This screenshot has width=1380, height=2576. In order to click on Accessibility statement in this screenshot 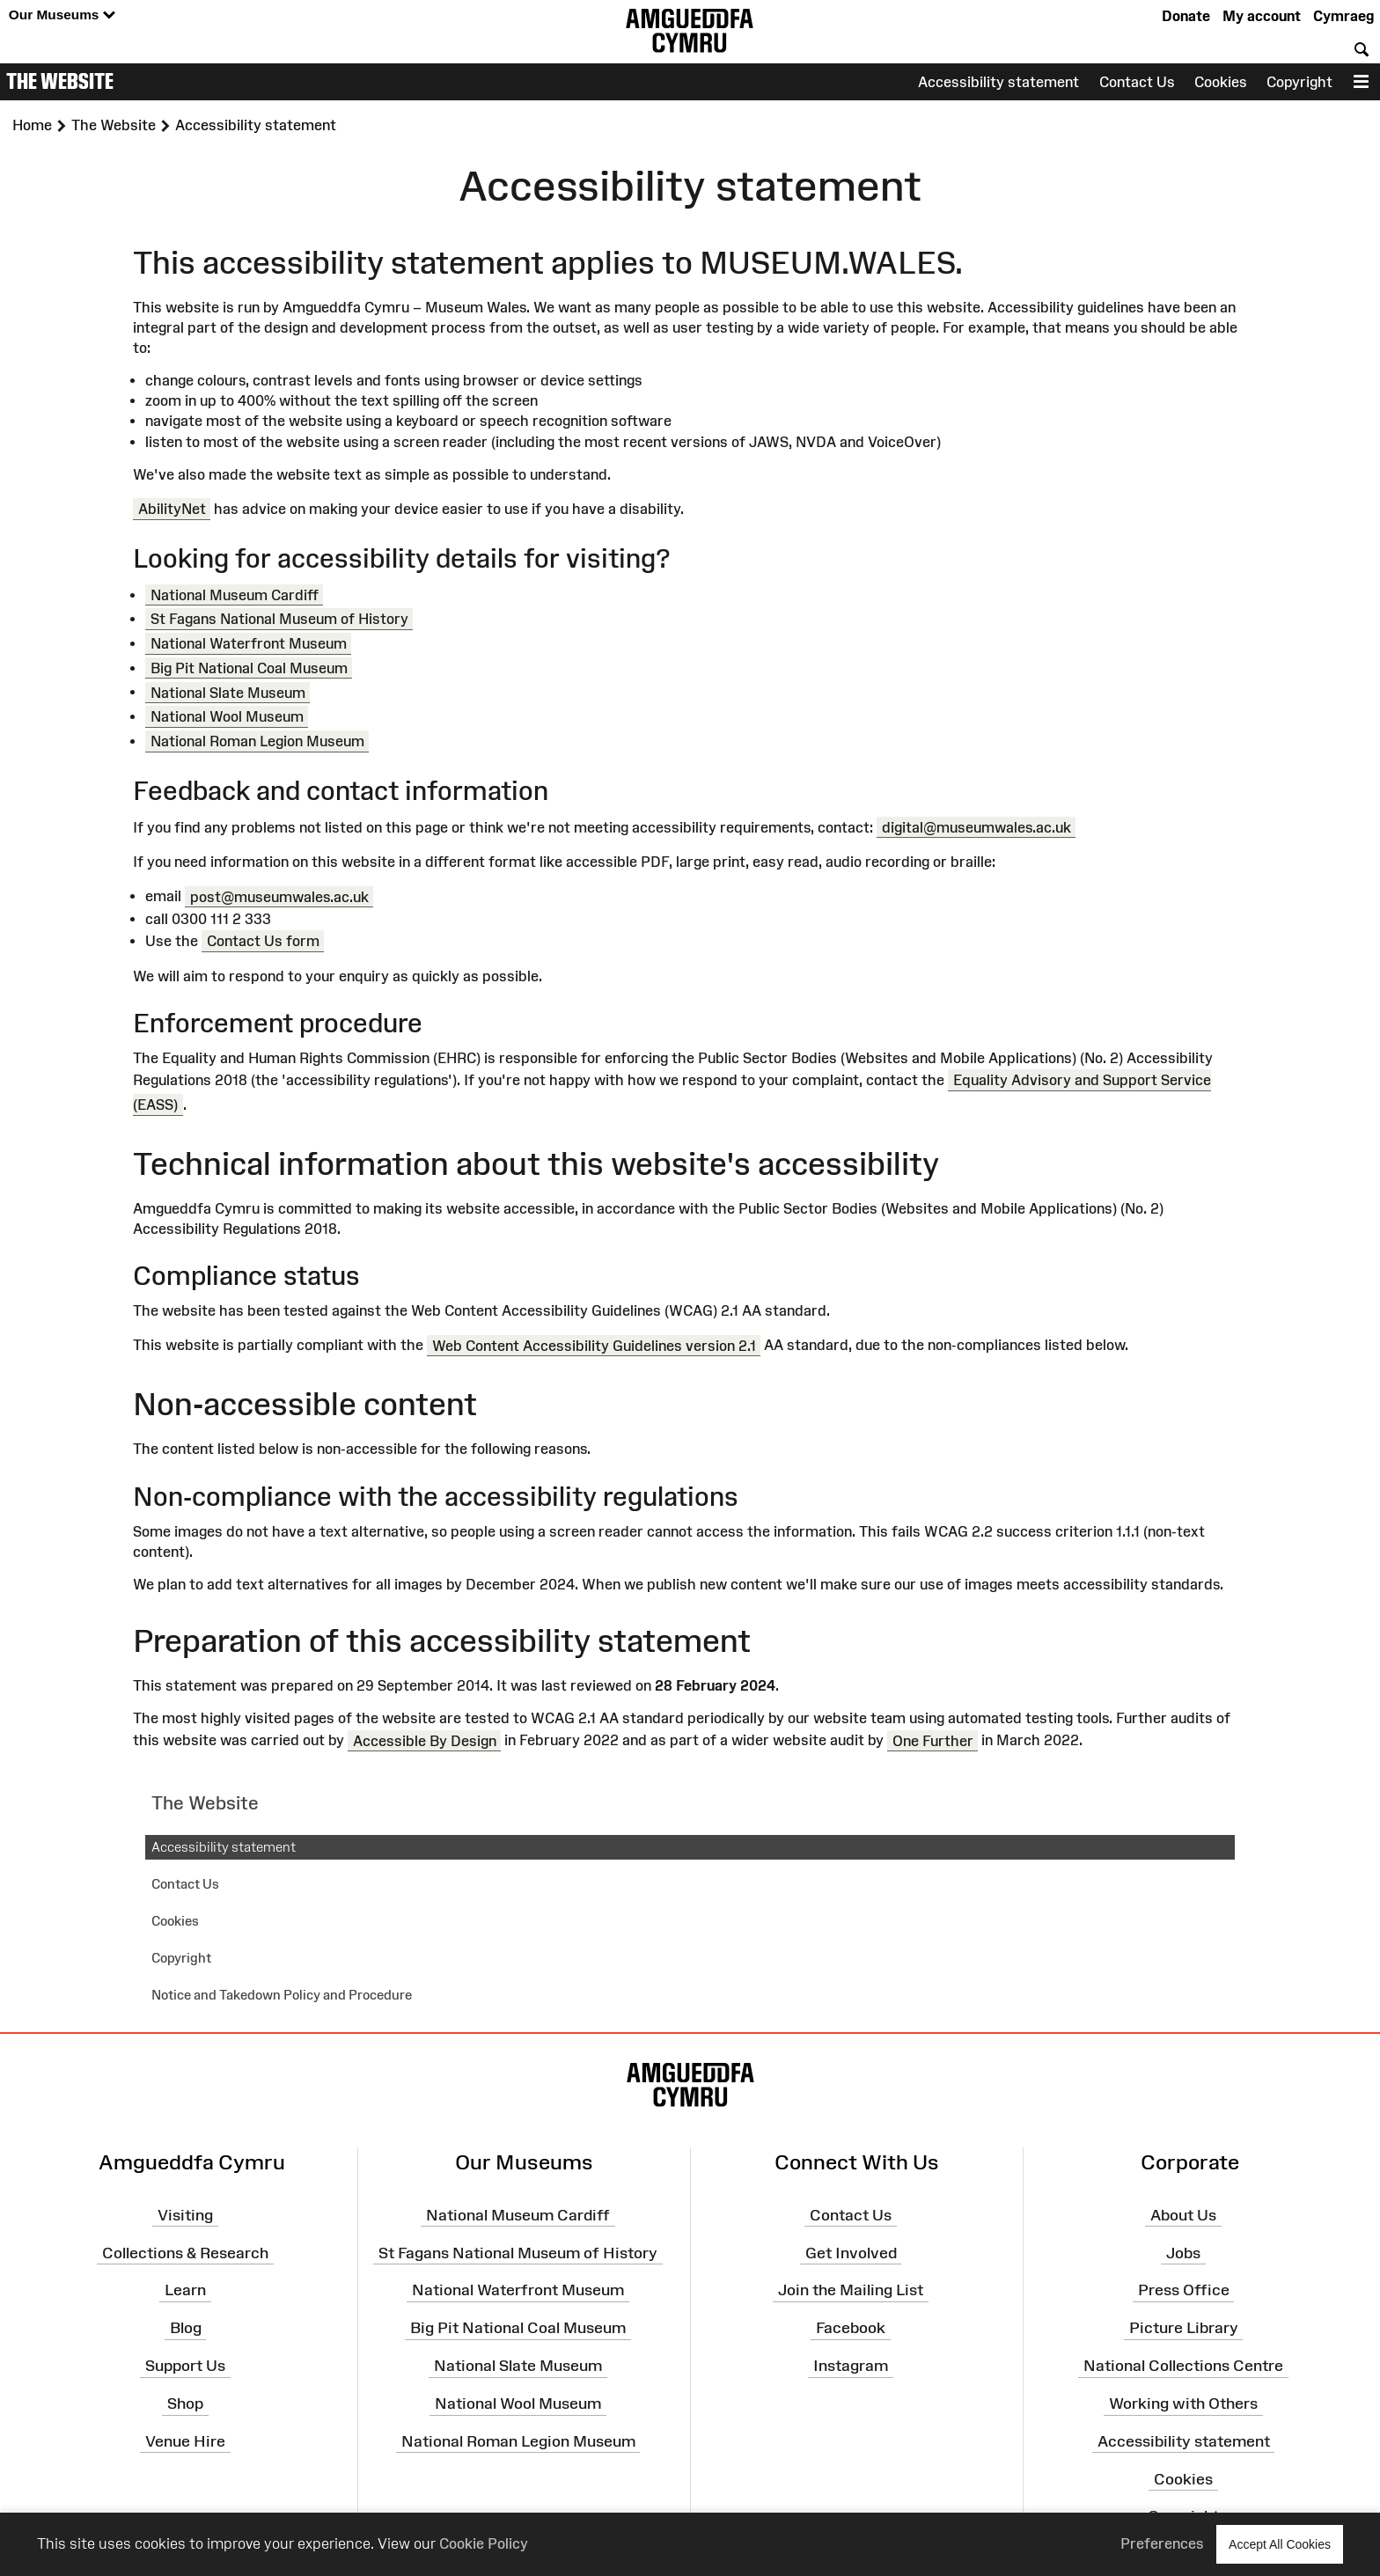, I will do `click(998, 82)`.